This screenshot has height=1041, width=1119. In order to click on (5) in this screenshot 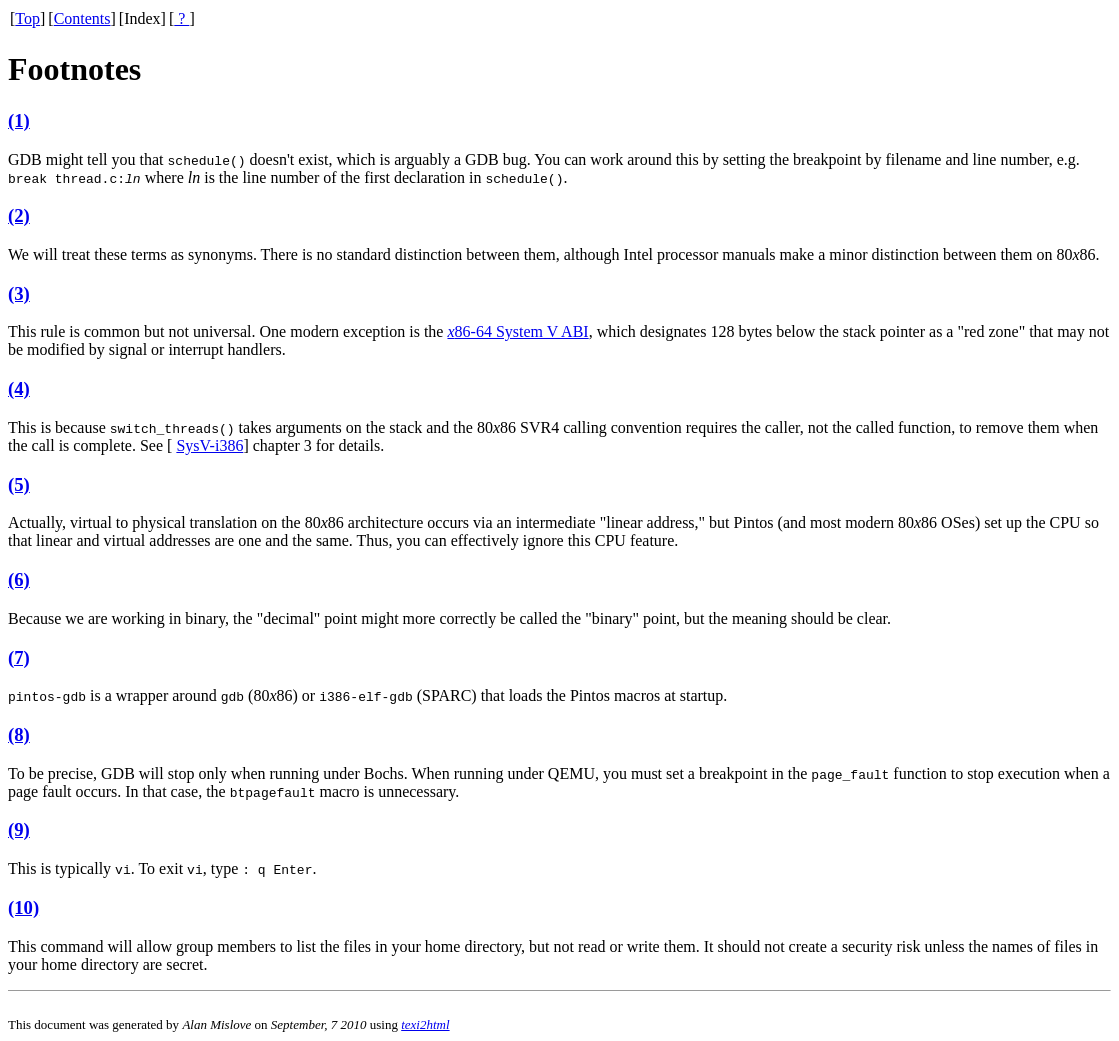, I will do `click(19, 484)`.